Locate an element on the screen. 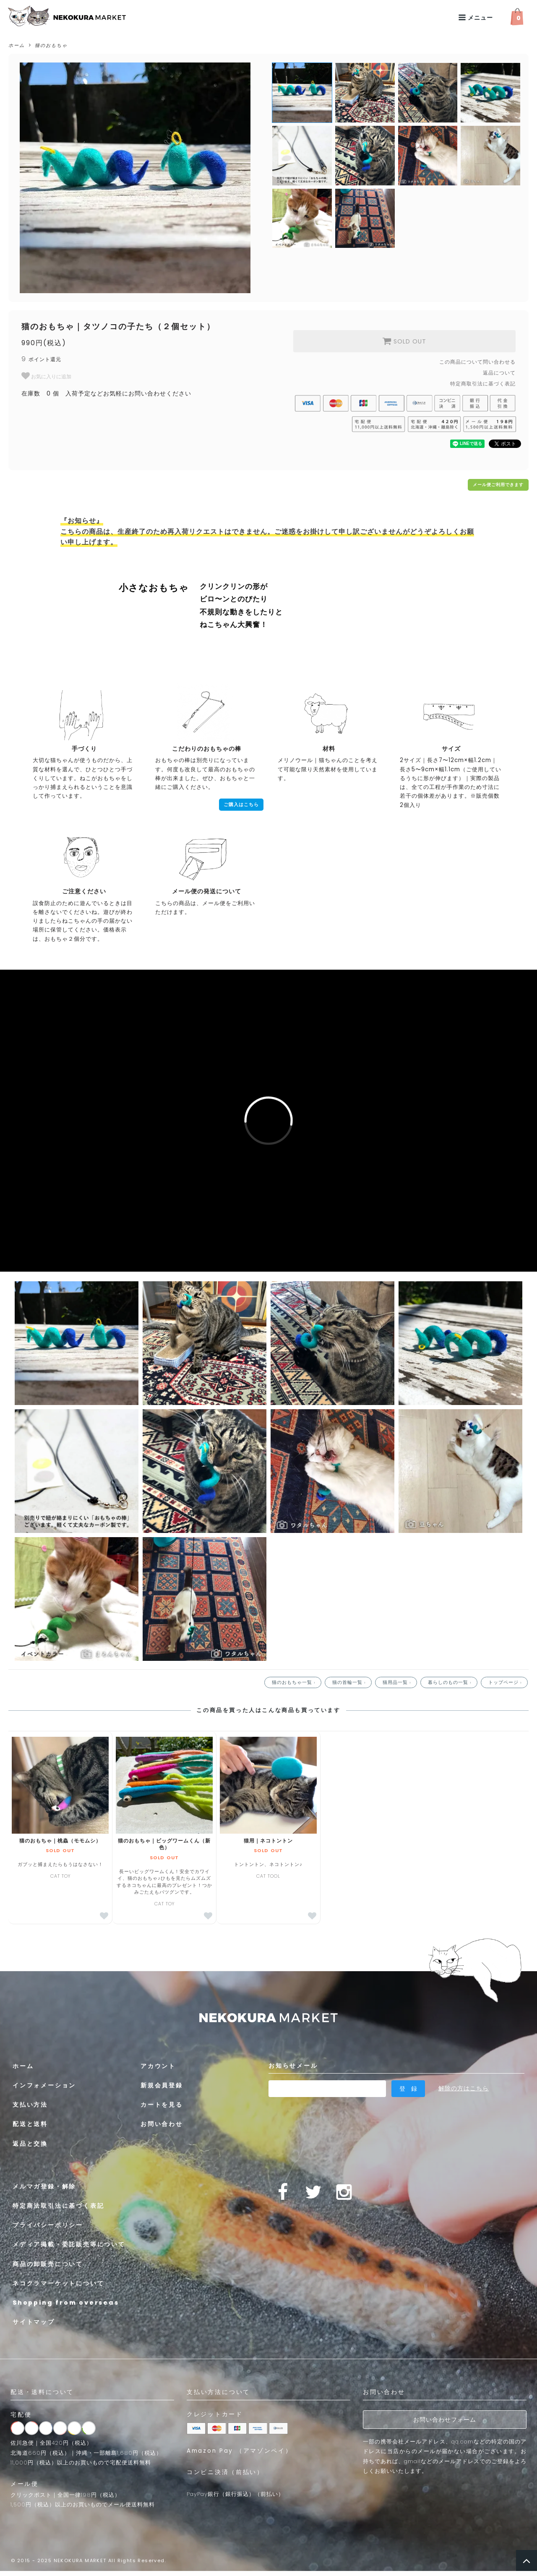 This screenshot has width=537, height=2576. 特定商取引法に基づく表記 is located at coordinates (483, 383).